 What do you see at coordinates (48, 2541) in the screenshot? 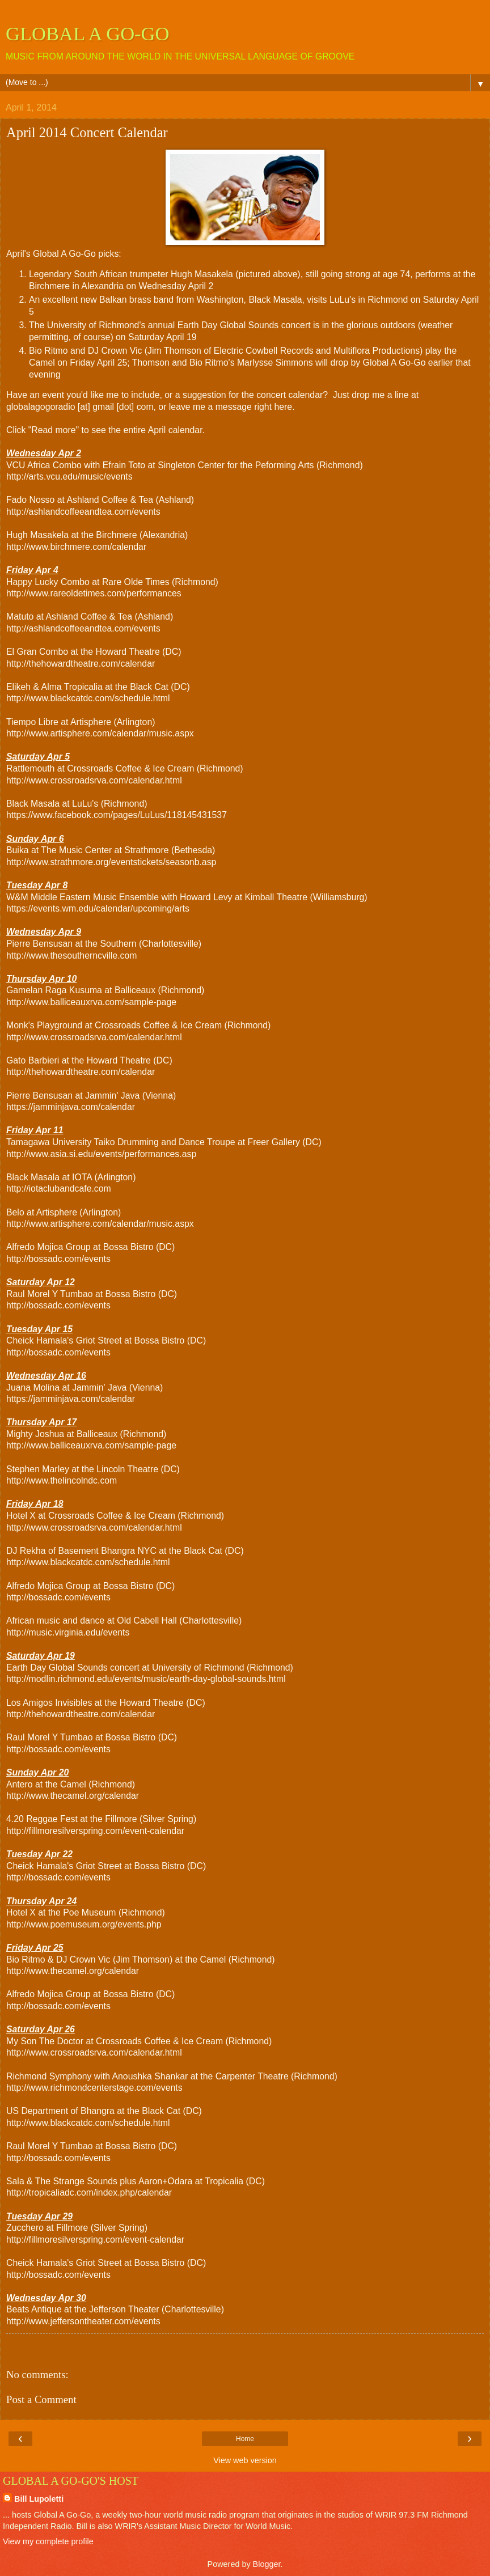
I see `View my complete profile` at bounding box center [48, 2541].